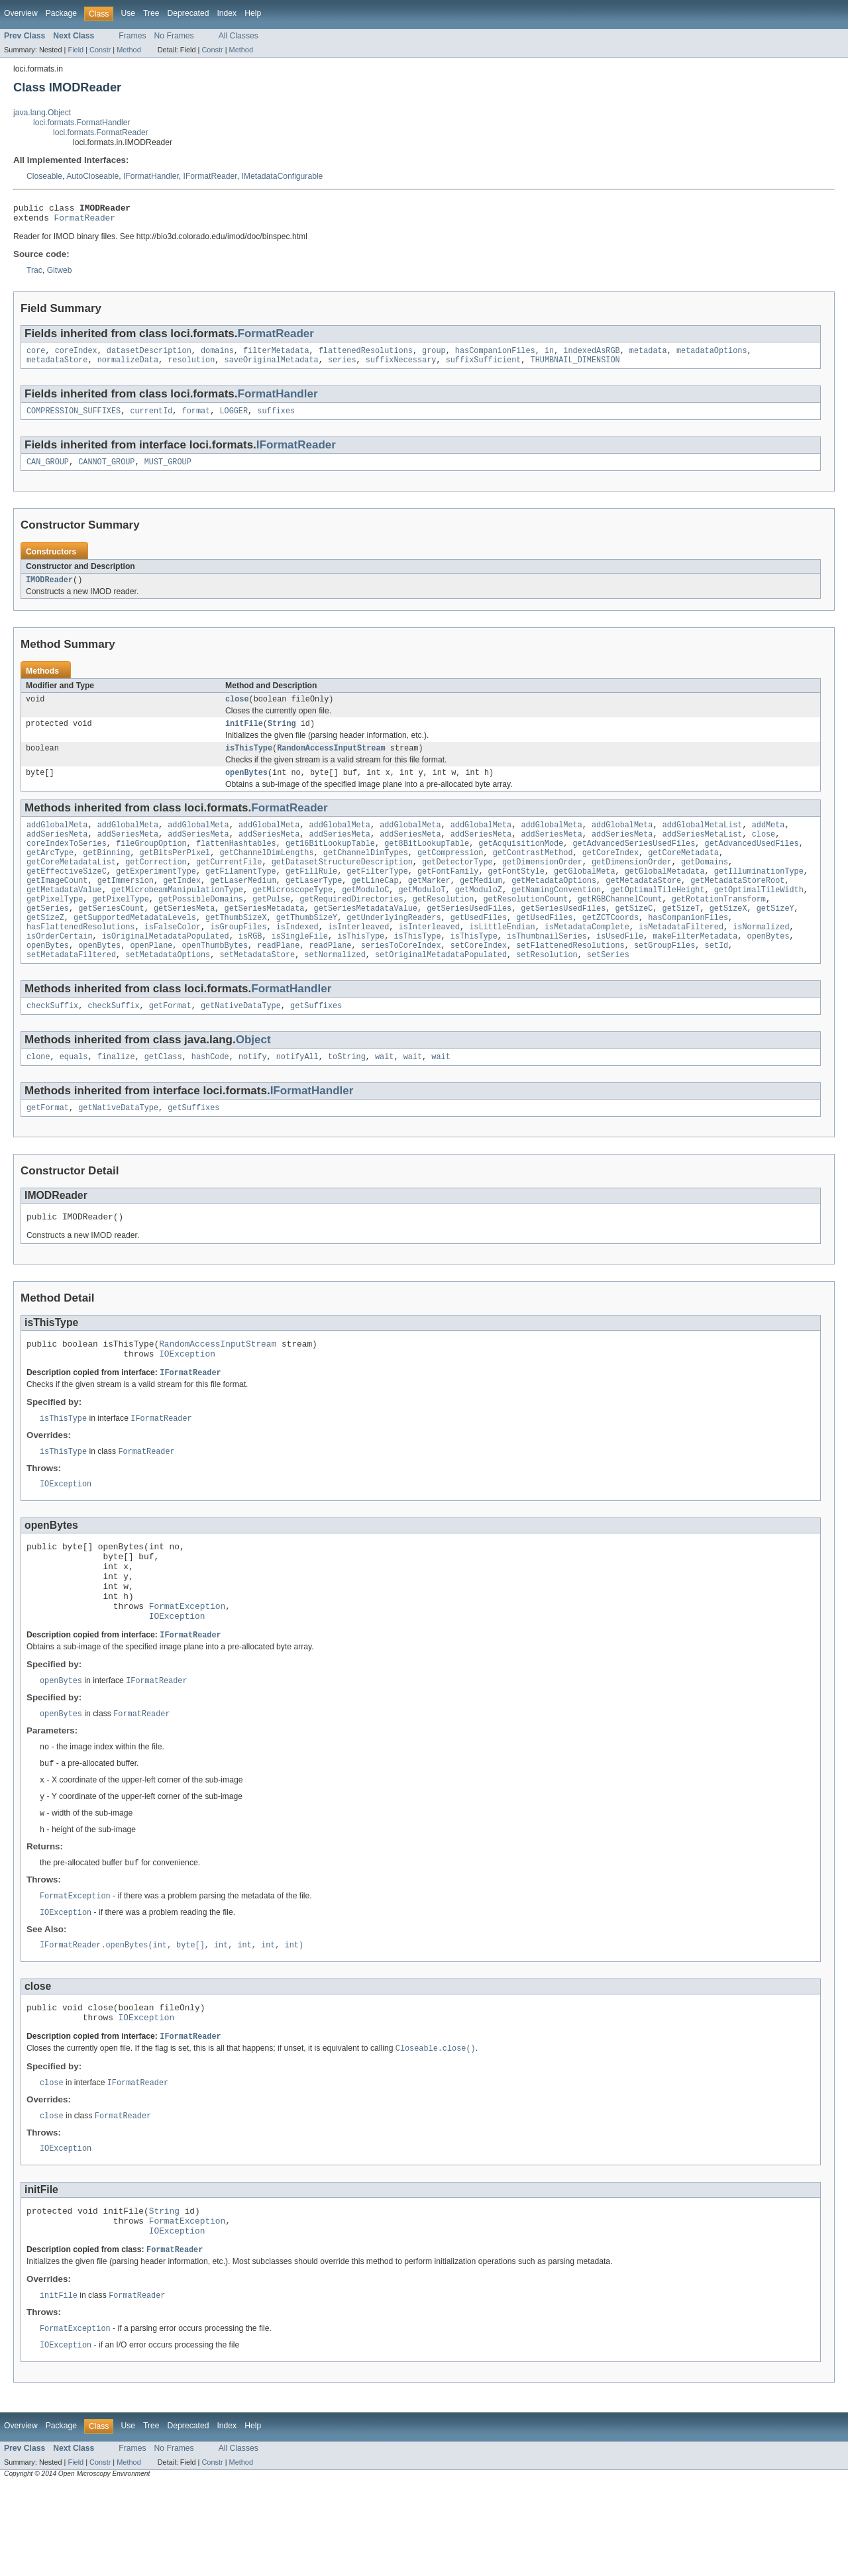 The width and height of the screenshot is (848, 2576). I want to click on getCompression, so click(450, 873).